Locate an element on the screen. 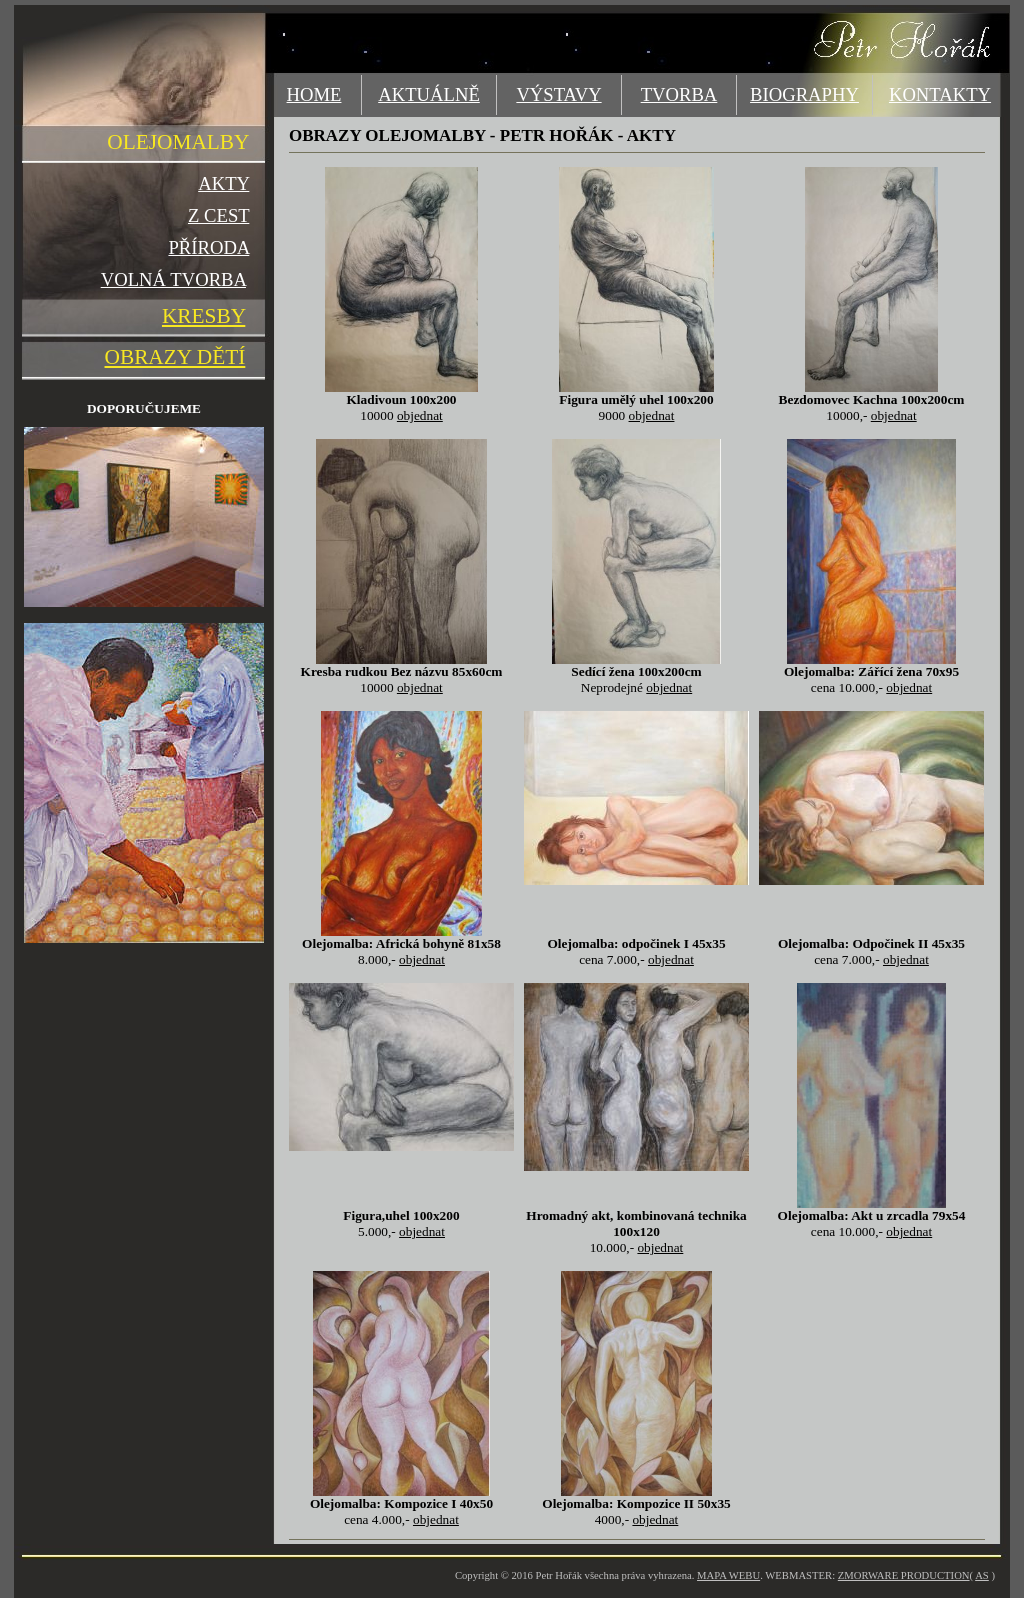 Image resolution: width=1024 pixels, height=1598 pixels. VOLNÁ TVORBA is located at coordinates (173, 279).